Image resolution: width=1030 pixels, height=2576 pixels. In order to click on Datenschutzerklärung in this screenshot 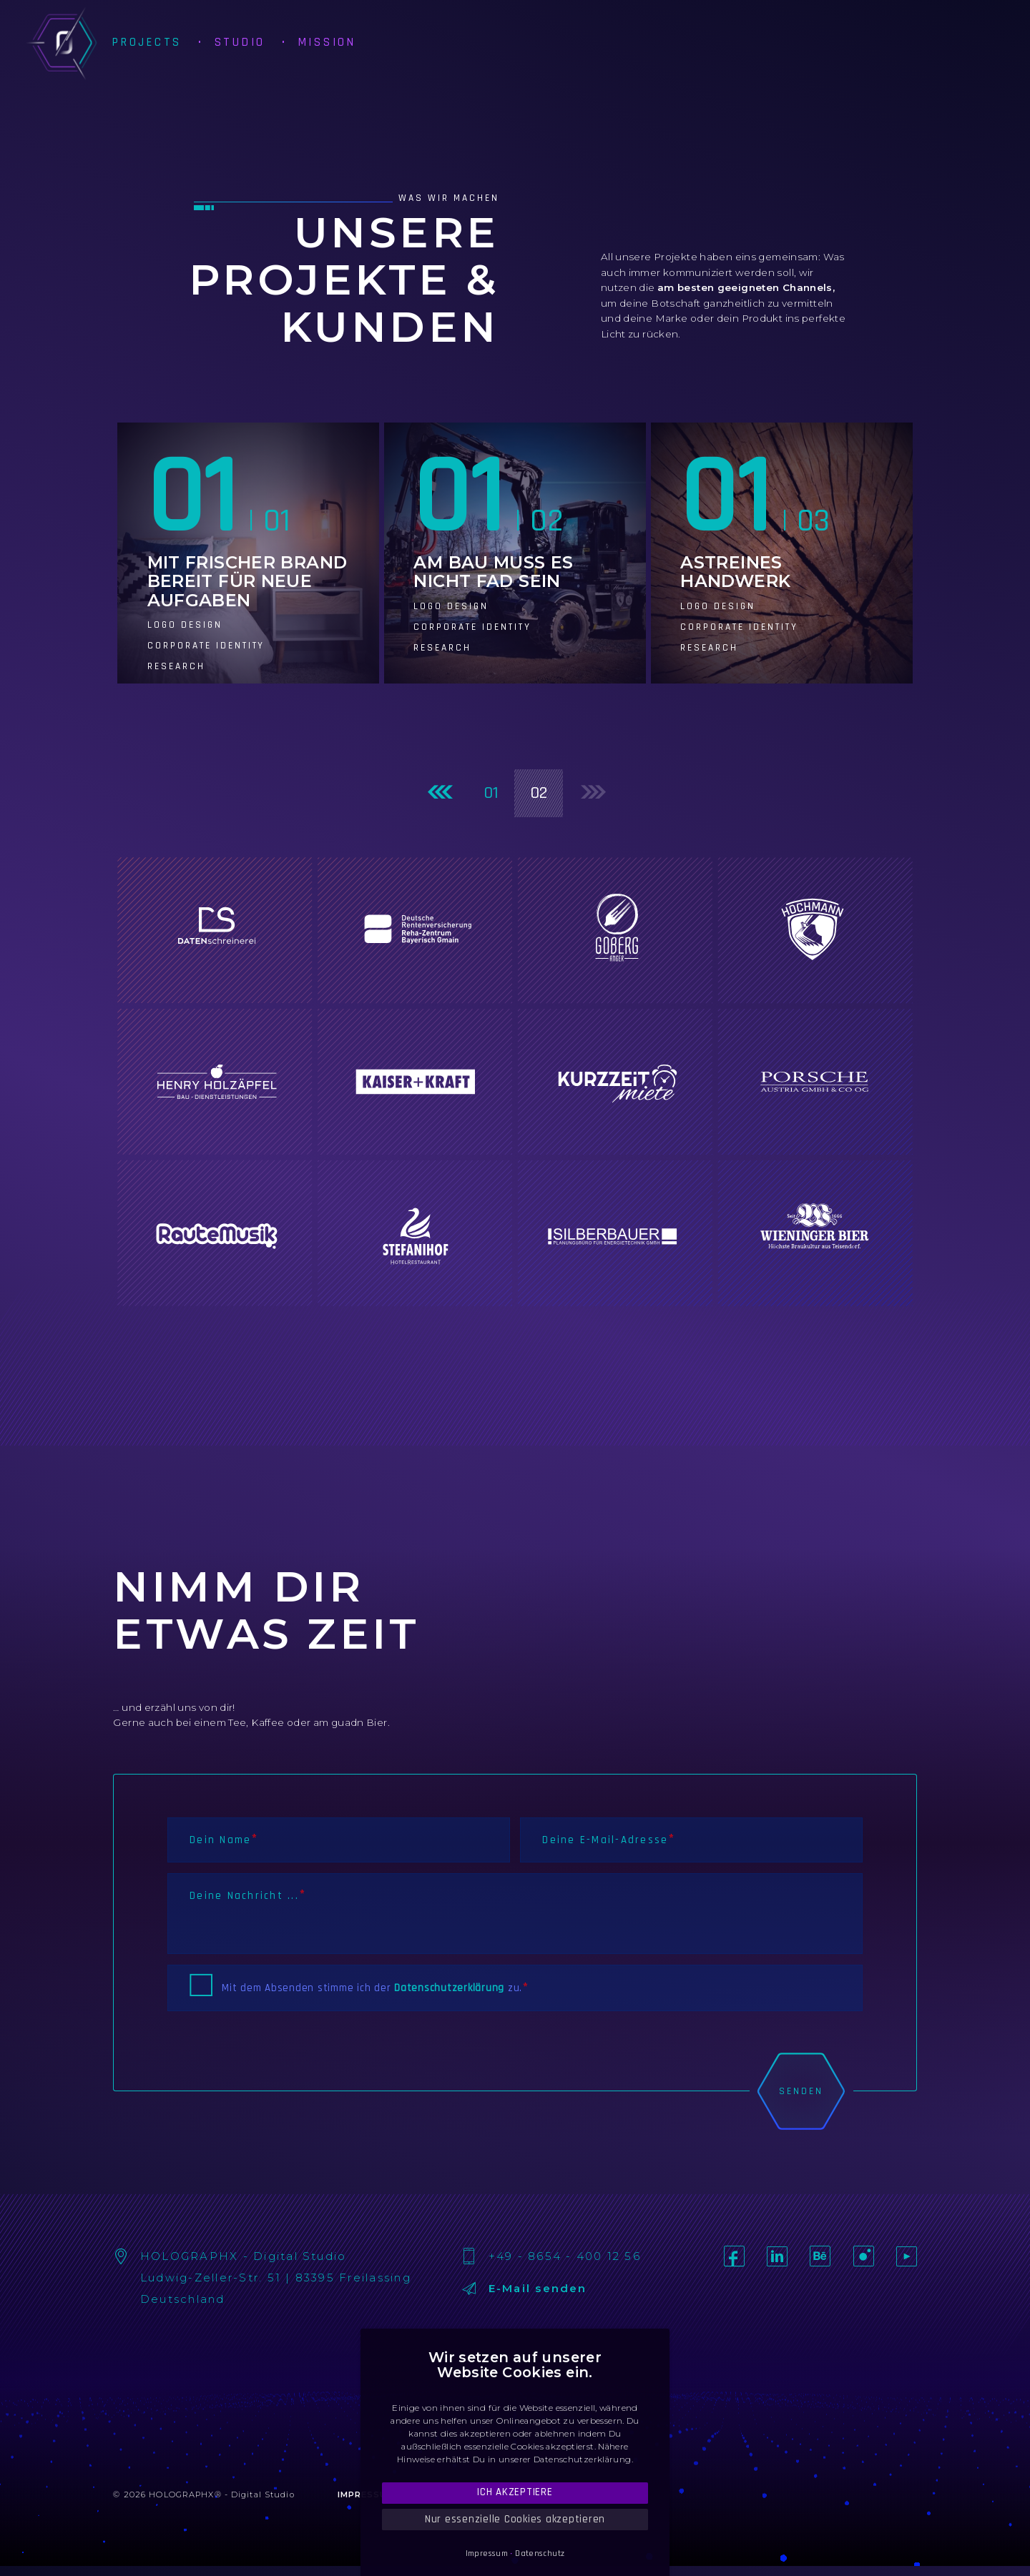, I will do `click(449, 1988)`.